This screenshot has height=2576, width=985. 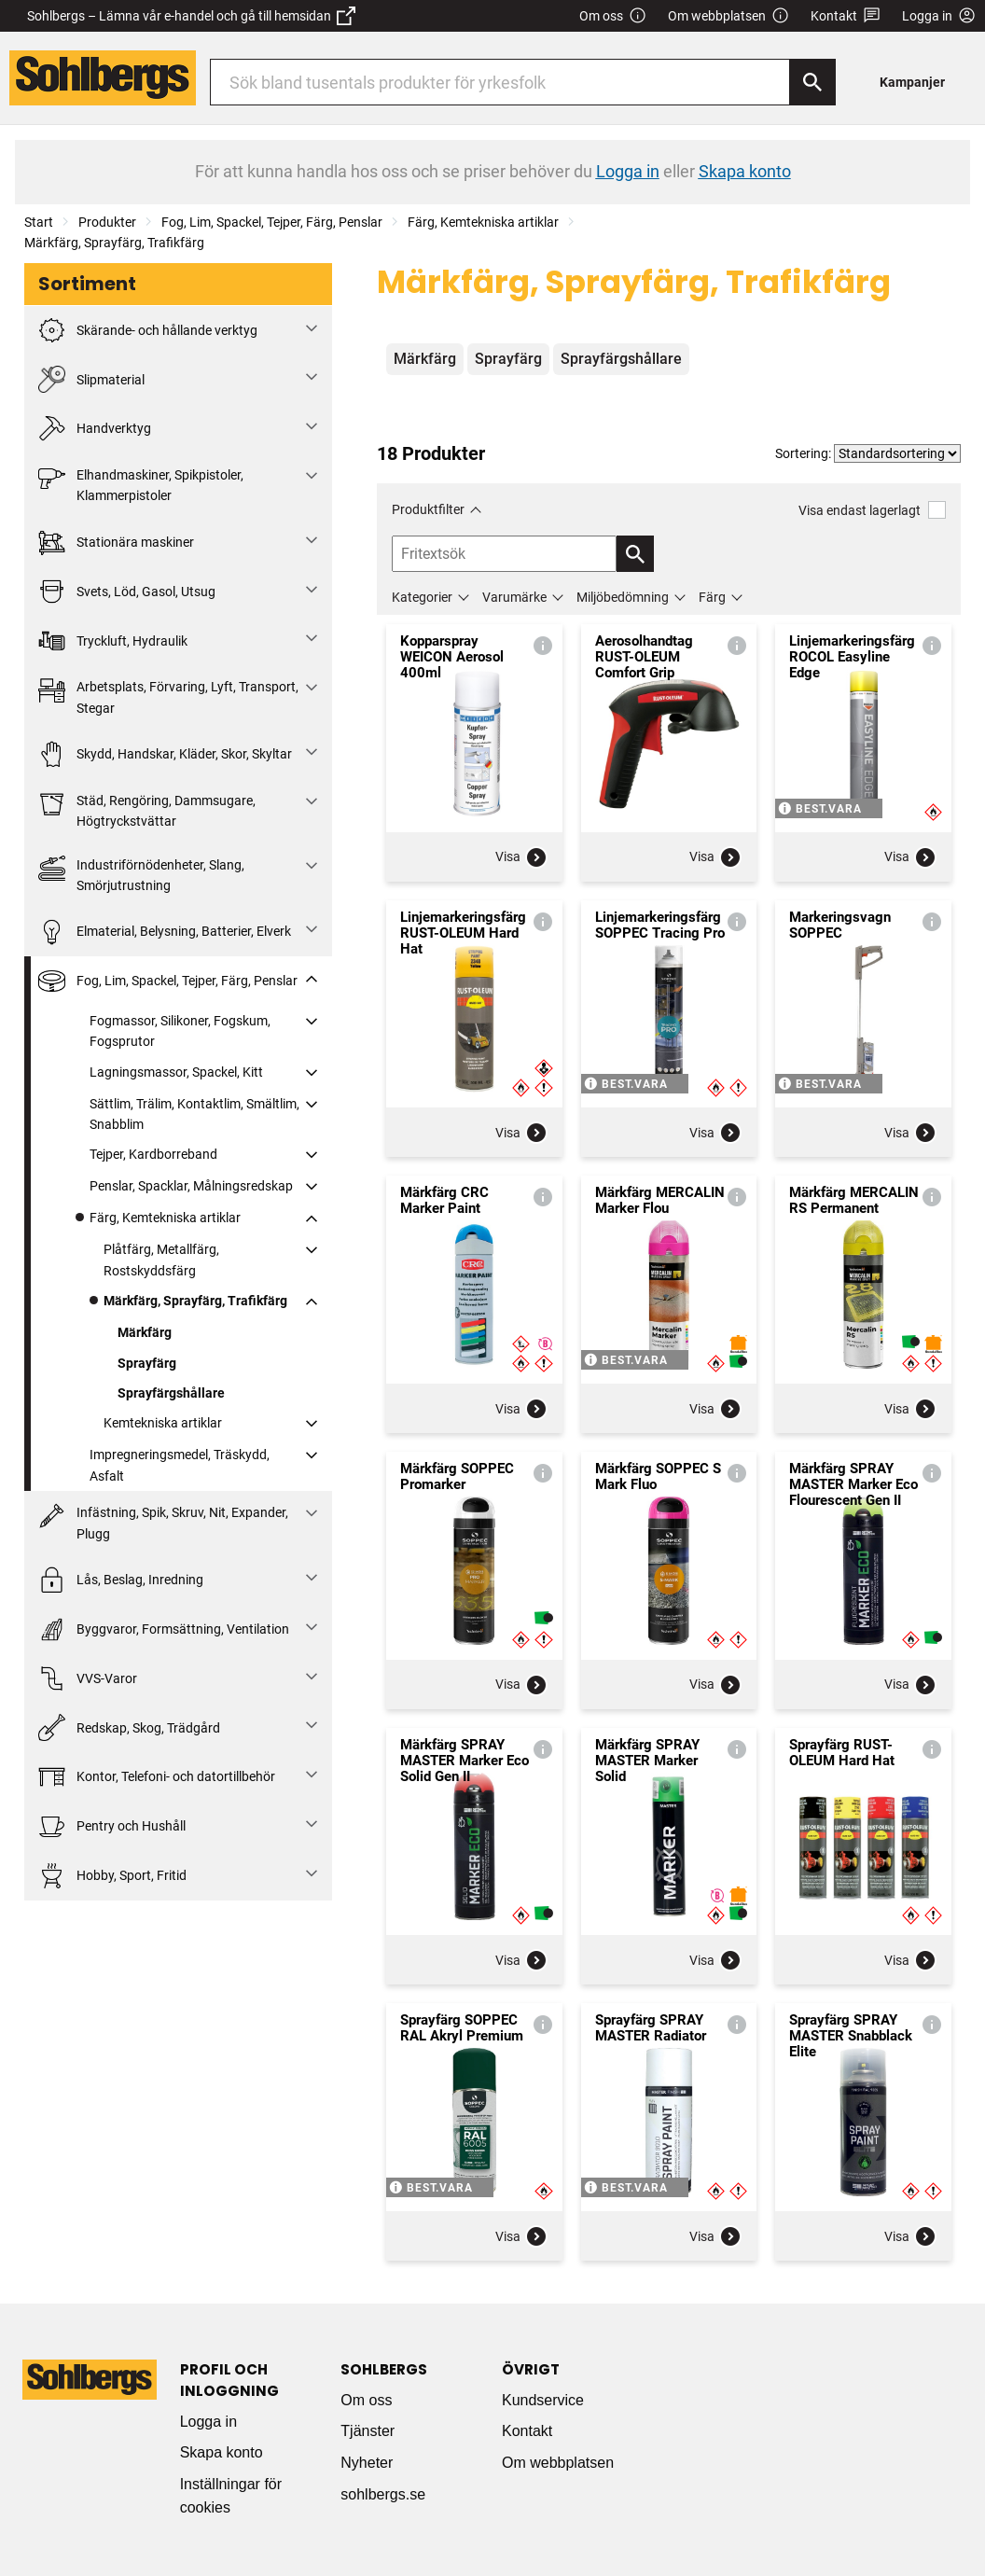 I want to click on Handverktyg, so click(x=94, y=428).